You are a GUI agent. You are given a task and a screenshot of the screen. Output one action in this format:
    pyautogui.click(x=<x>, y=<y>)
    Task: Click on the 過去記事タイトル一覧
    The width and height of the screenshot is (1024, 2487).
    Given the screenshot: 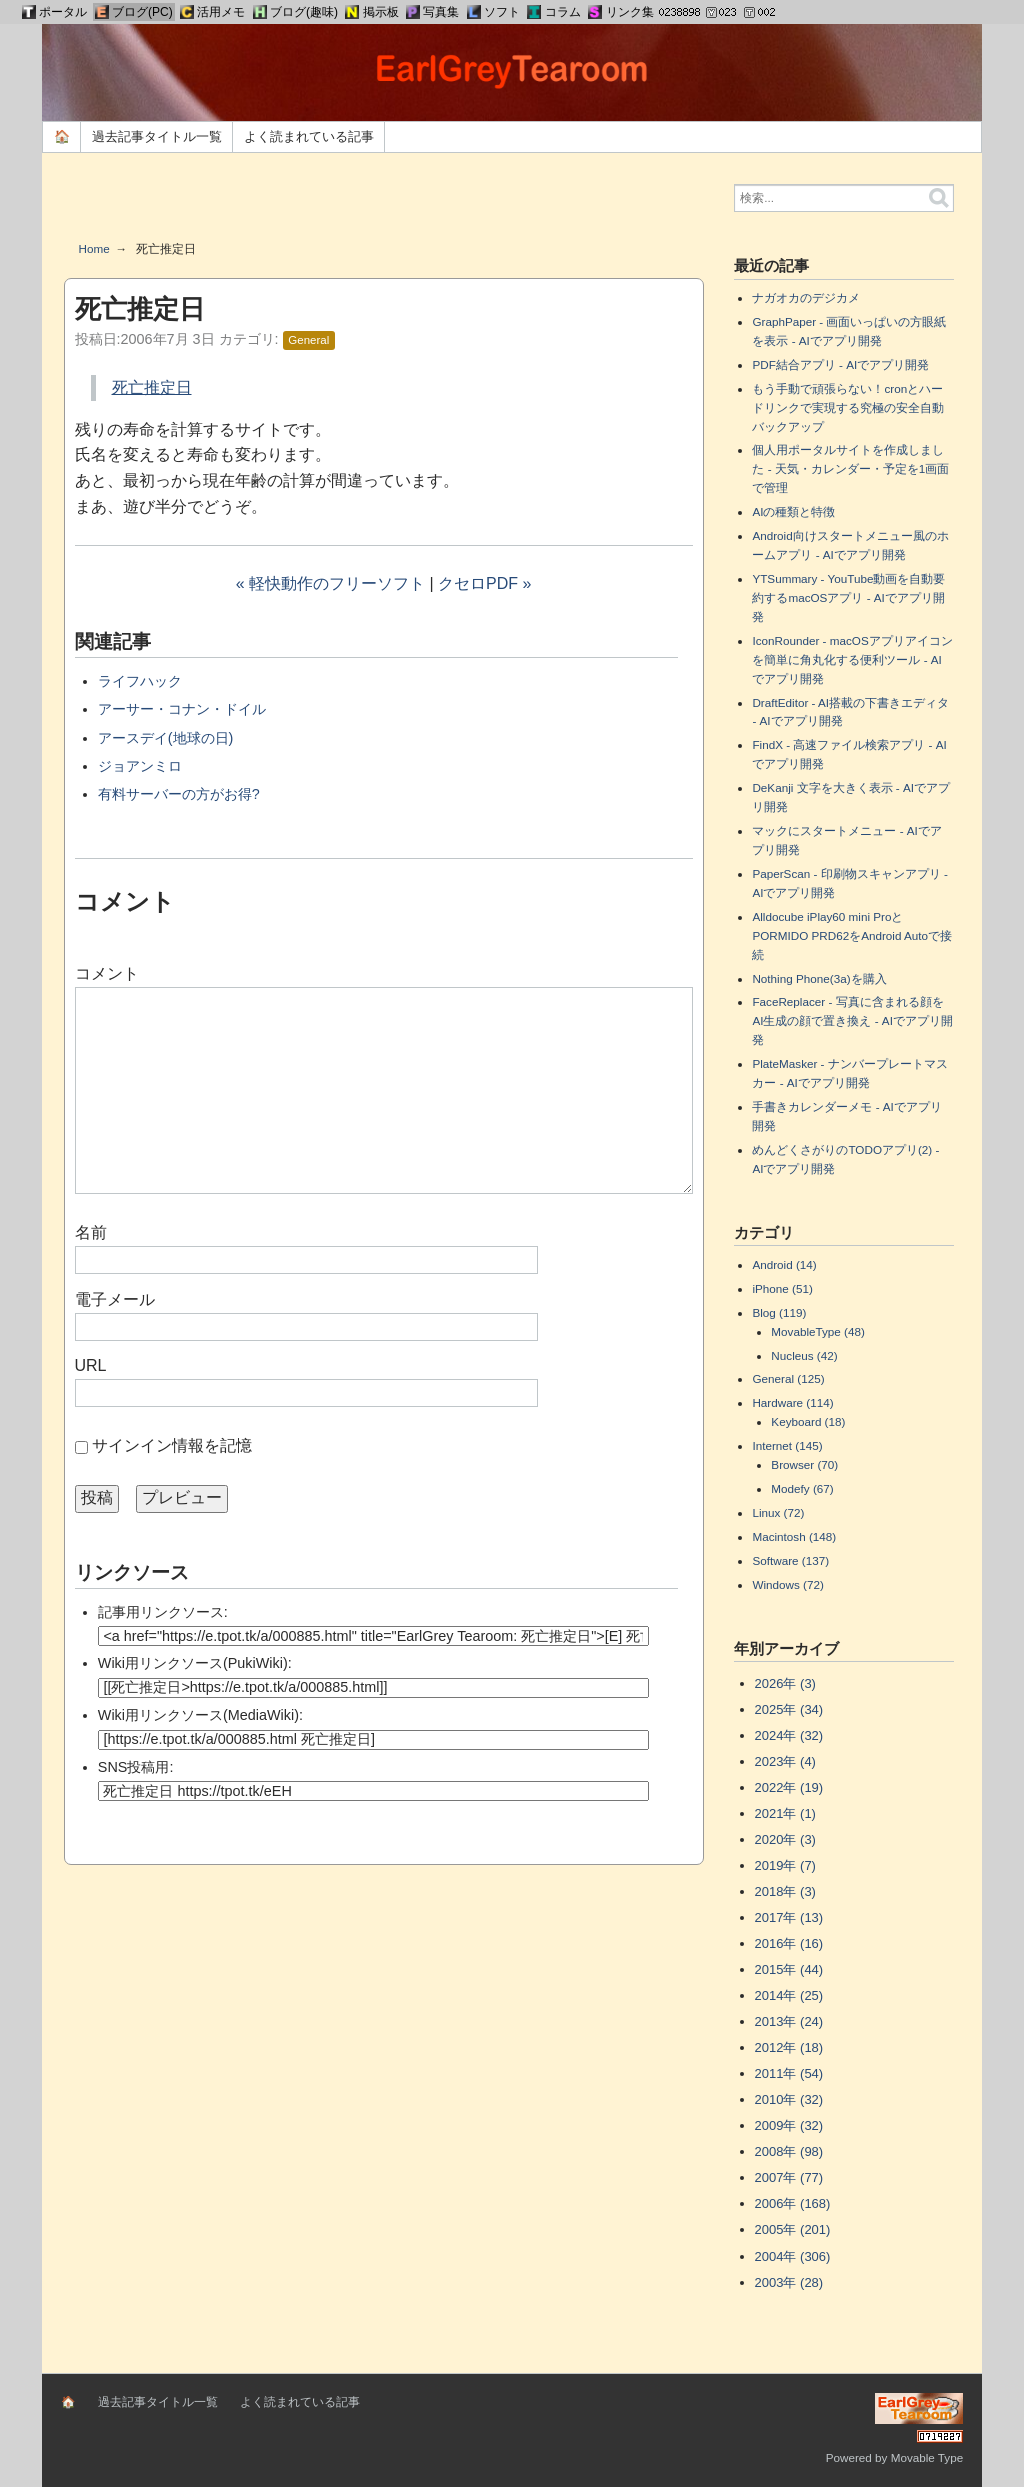 What is the action you would take?
    pyautogui.click(x=157, y=136)
    